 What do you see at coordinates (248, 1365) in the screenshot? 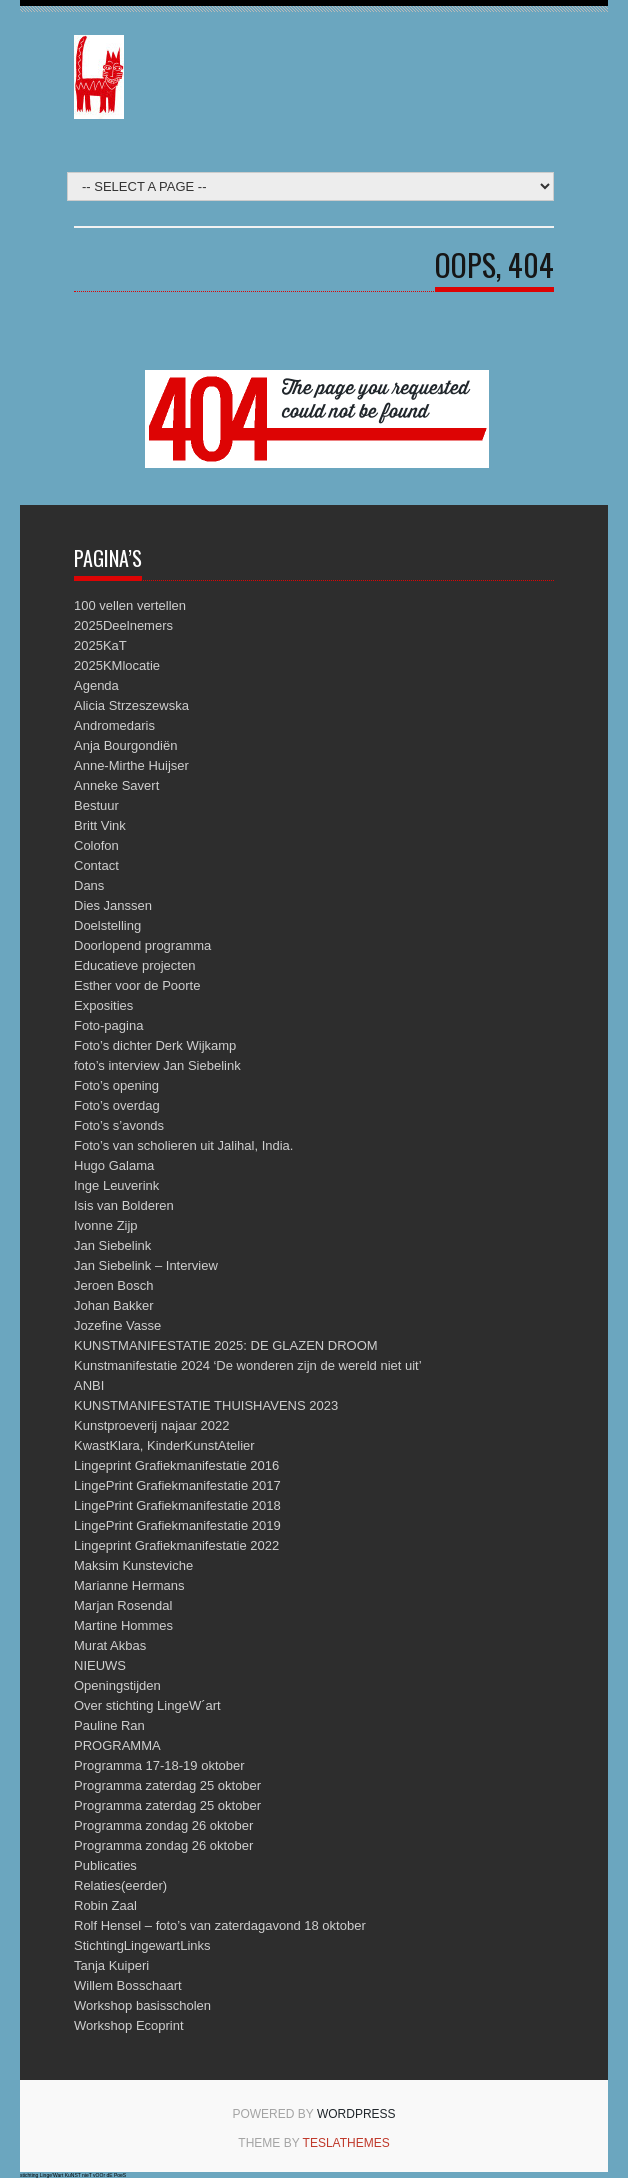
I see `Kunstmanifestatie 2024 ‘De wonderen zijn de wereld niet uit’` at bounding box center [248, 1365].